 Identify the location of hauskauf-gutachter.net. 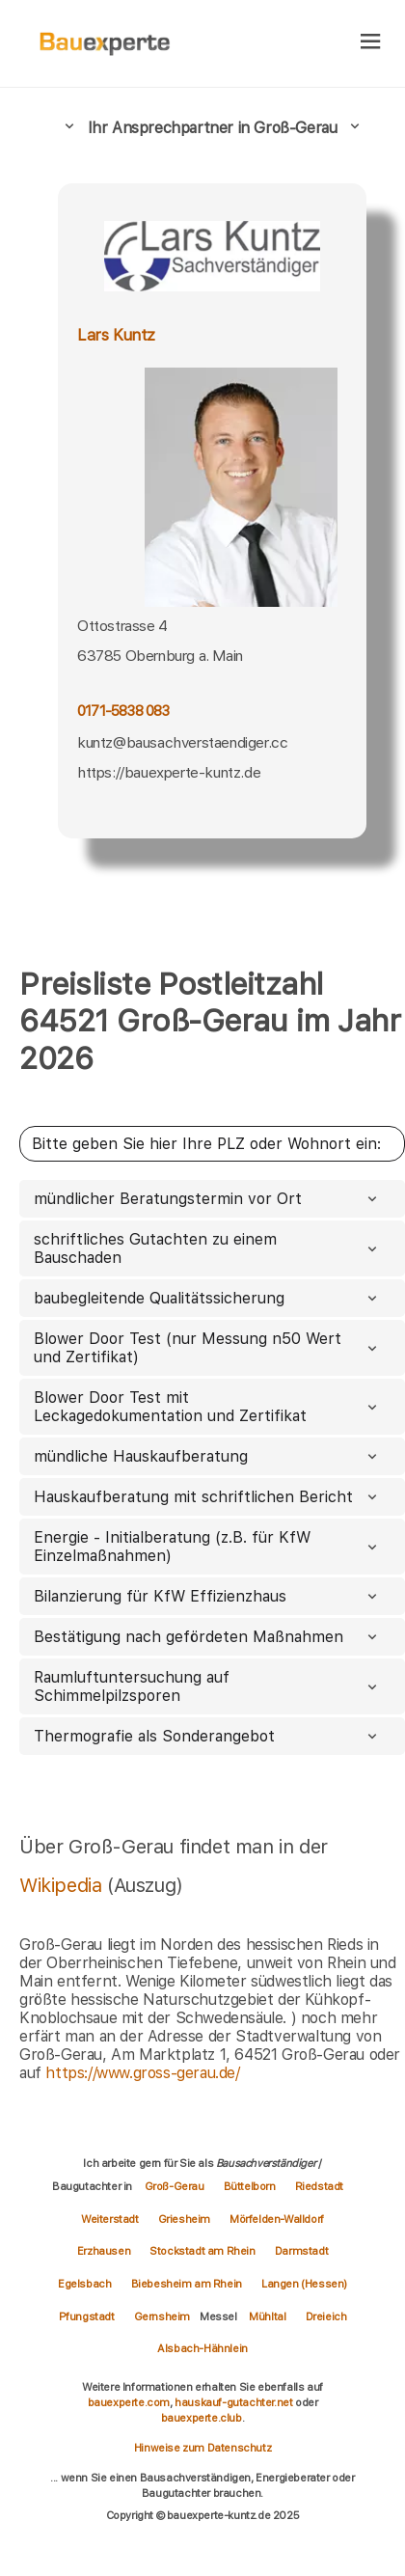
(233, 2402).